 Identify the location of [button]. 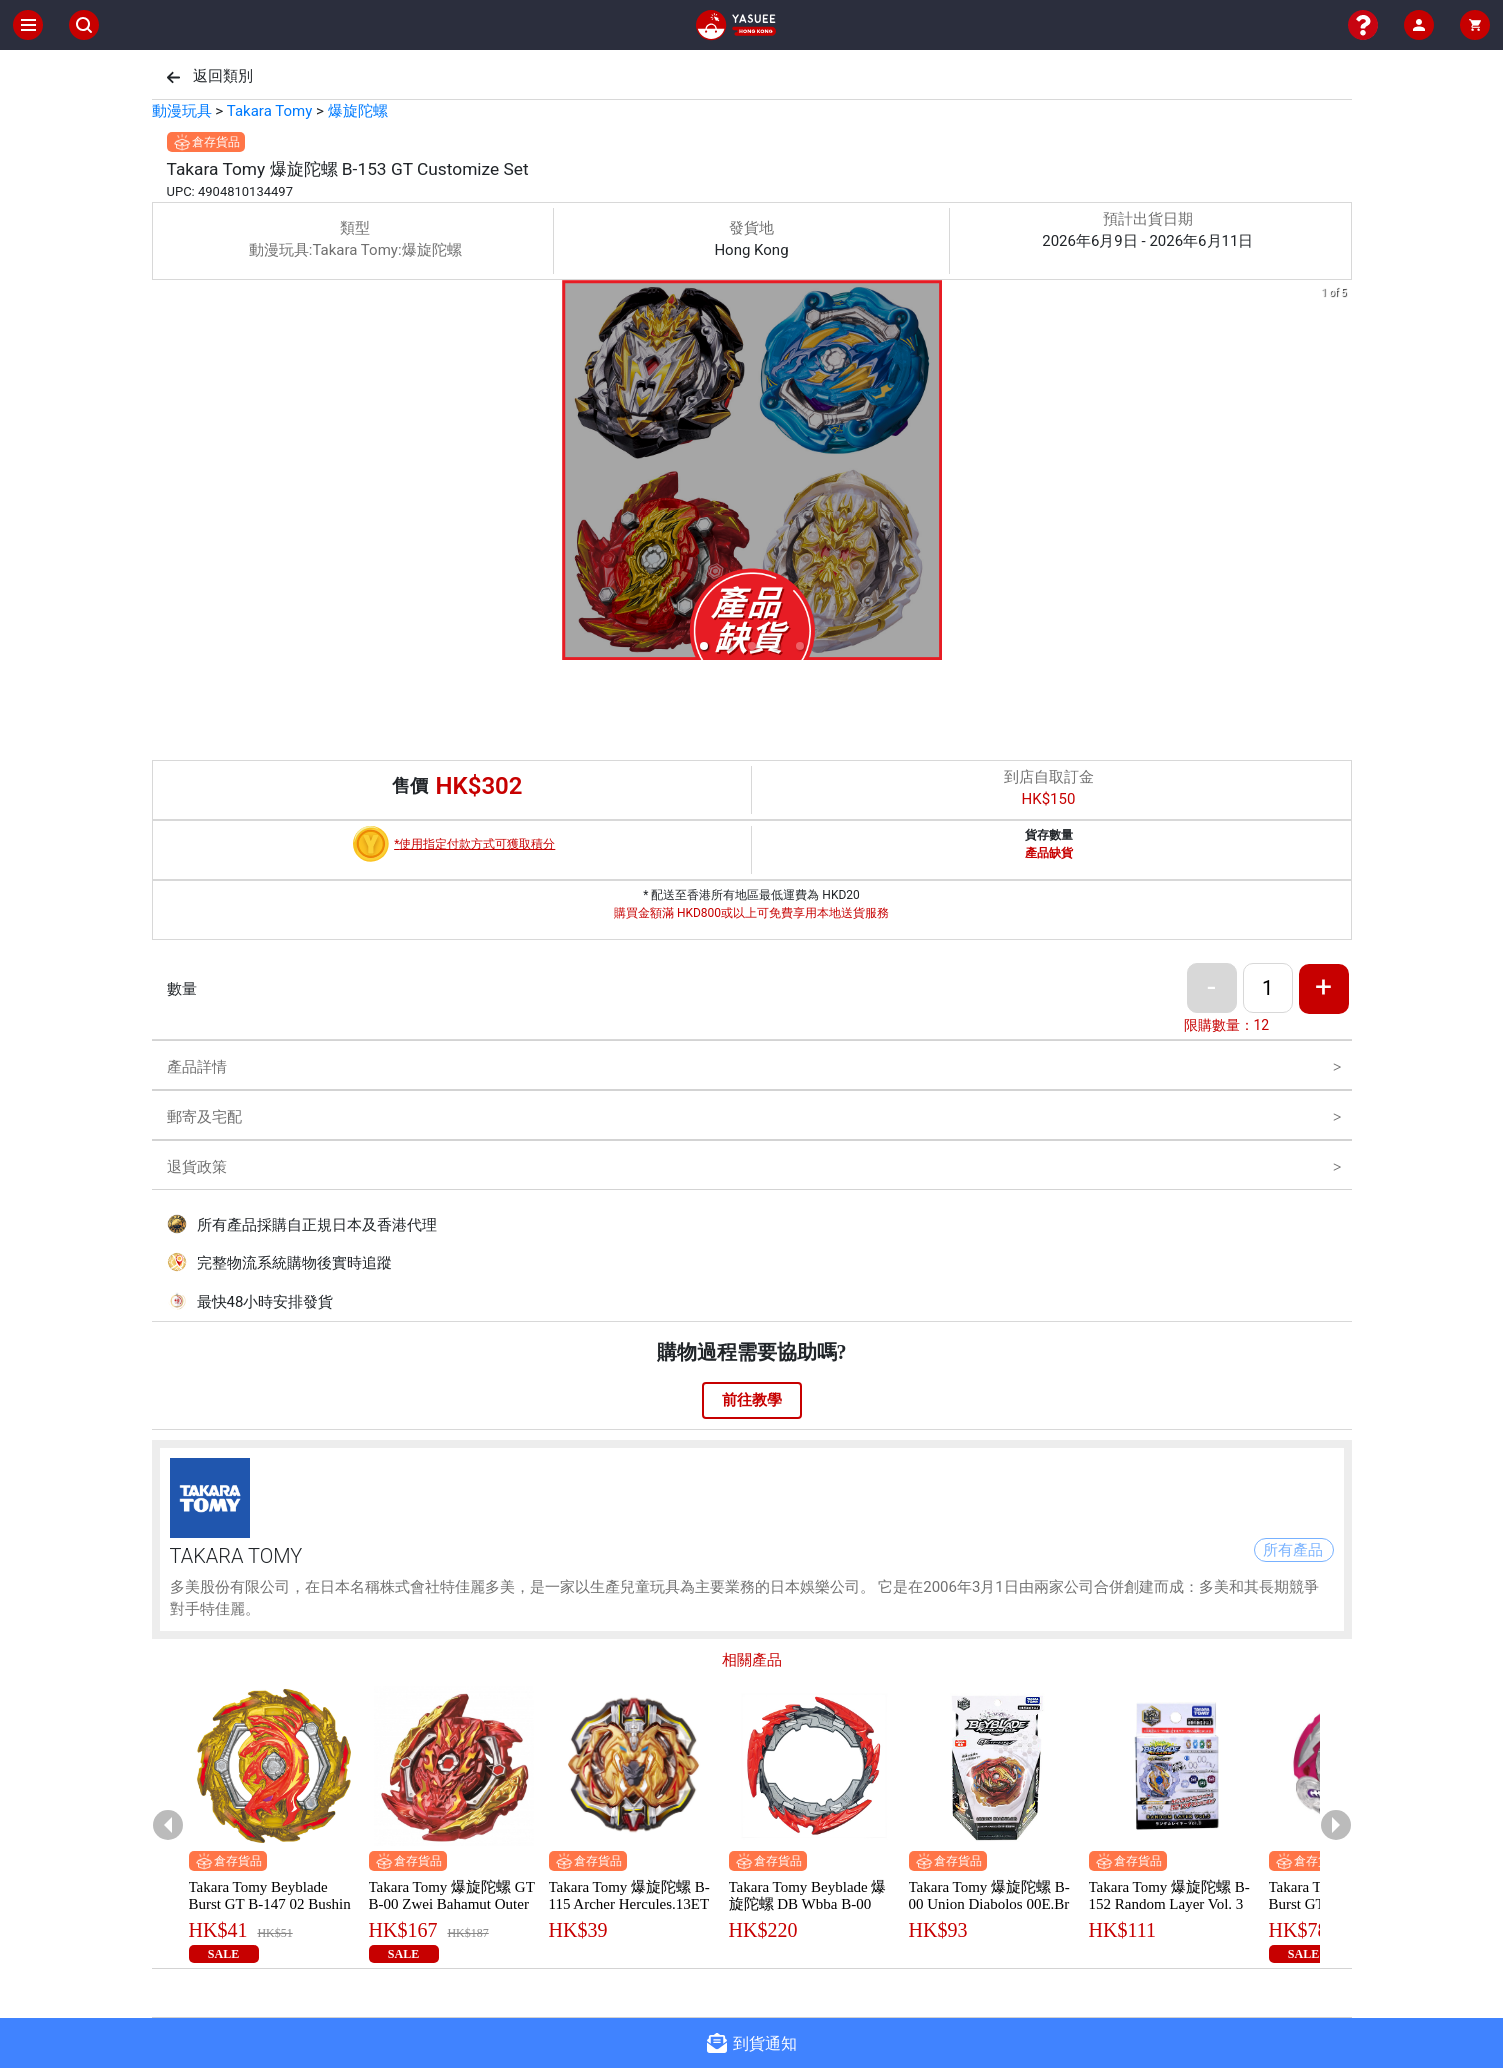
(704, 646).